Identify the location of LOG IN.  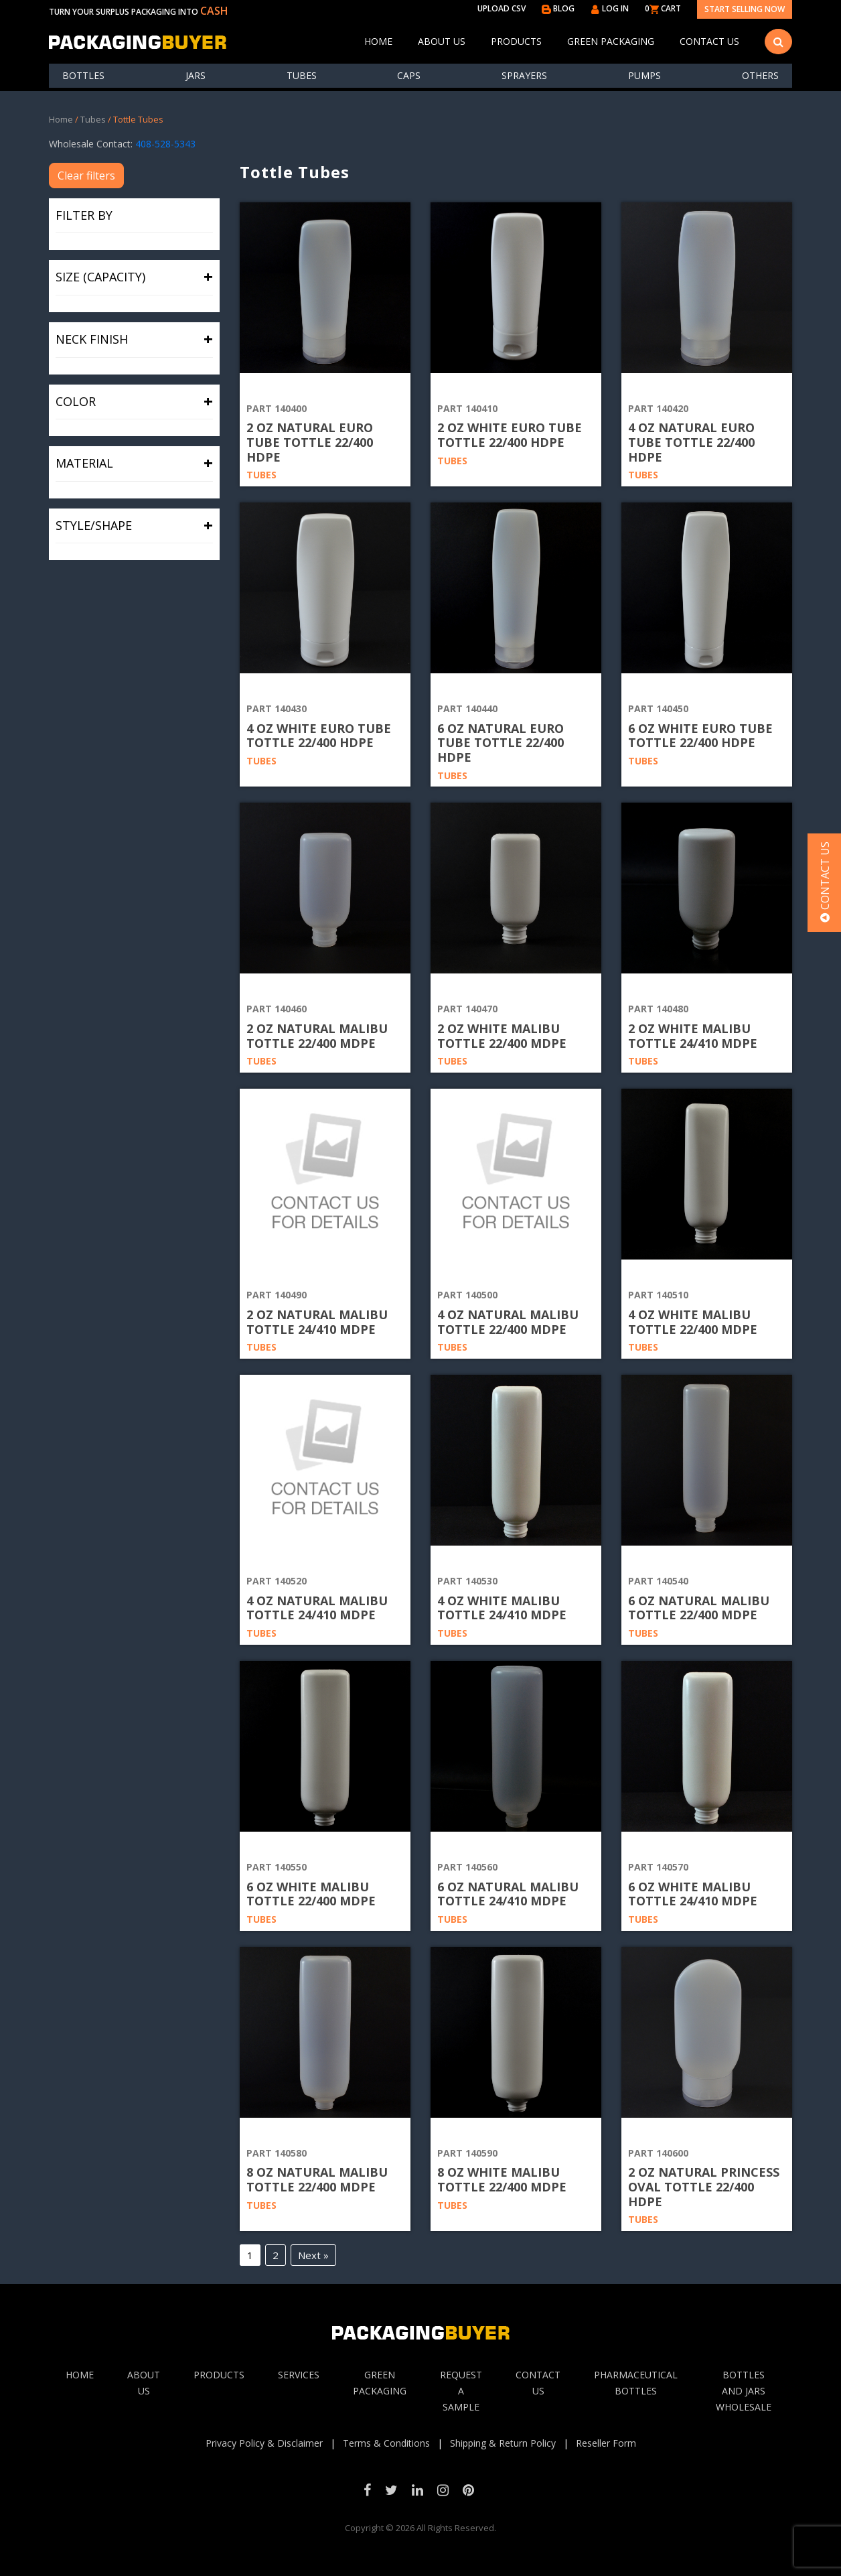
(610, 8).